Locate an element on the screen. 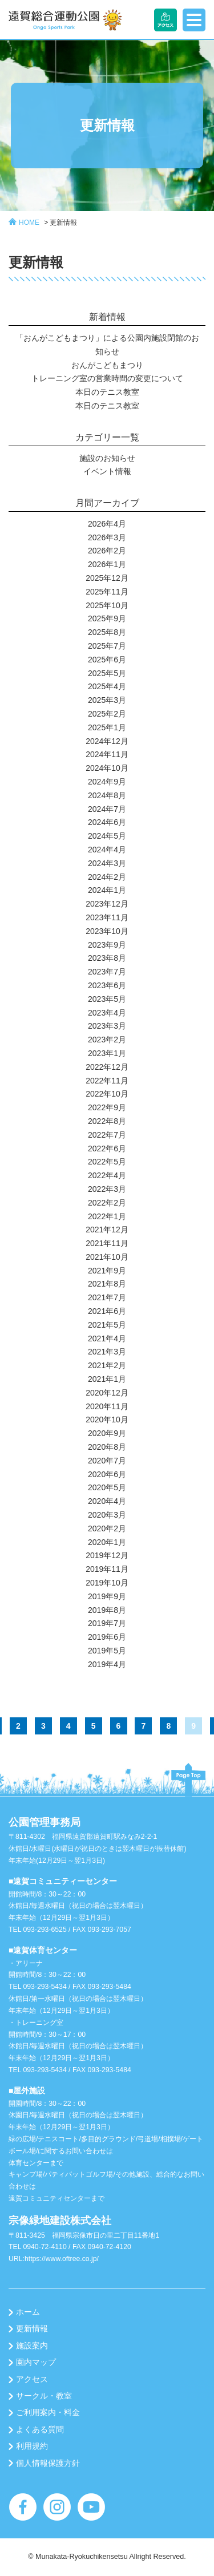 Image resolution: width=214 pixels, height=2576 pixels. トレーニング室の営業時間の変更について is located at coordinates (107, 378).